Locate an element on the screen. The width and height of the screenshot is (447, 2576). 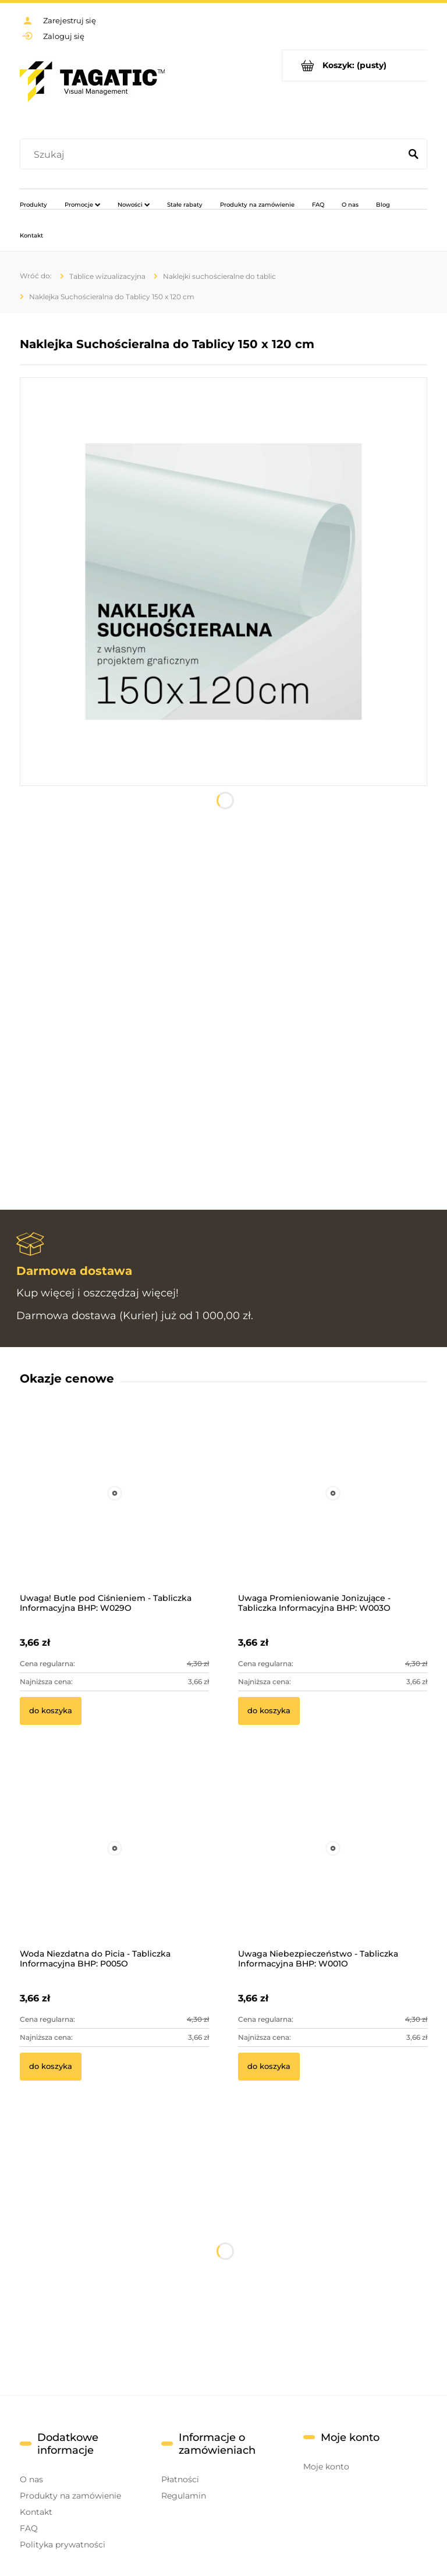
[Do koszyka Uwaga Niebezpieczeństwo - Tabliczka Informacyjna BHP: W001O] is located at coordinates (269, 2067).